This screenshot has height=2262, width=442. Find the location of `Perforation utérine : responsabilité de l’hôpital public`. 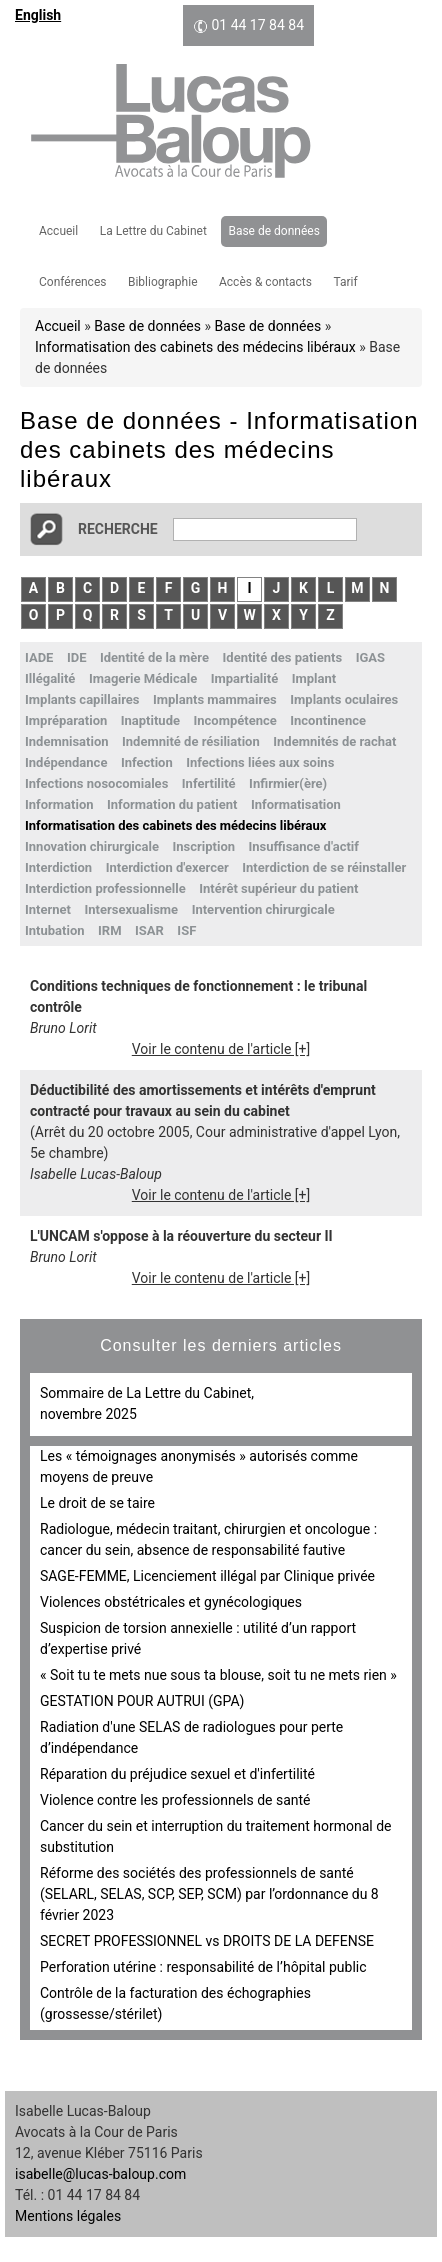

Perforation utérine : responsabilité de l’hôpital public is located at coordinates (203, 1967).